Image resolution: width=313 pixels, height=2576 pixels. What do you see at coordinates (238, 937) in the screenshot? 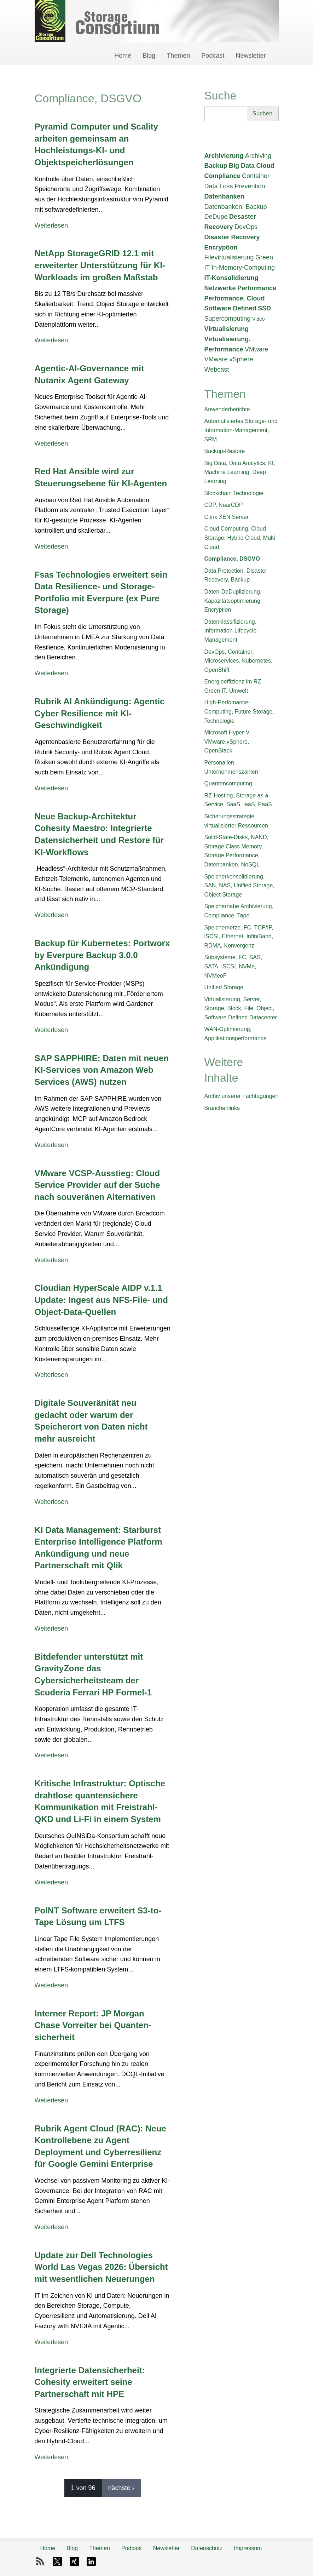
I see `Speichernetze, FC, TCP/IP, iSCSI, Ethernet, InfiniBand, RDMA, Konvergenz` at bounding box center [238, 937].